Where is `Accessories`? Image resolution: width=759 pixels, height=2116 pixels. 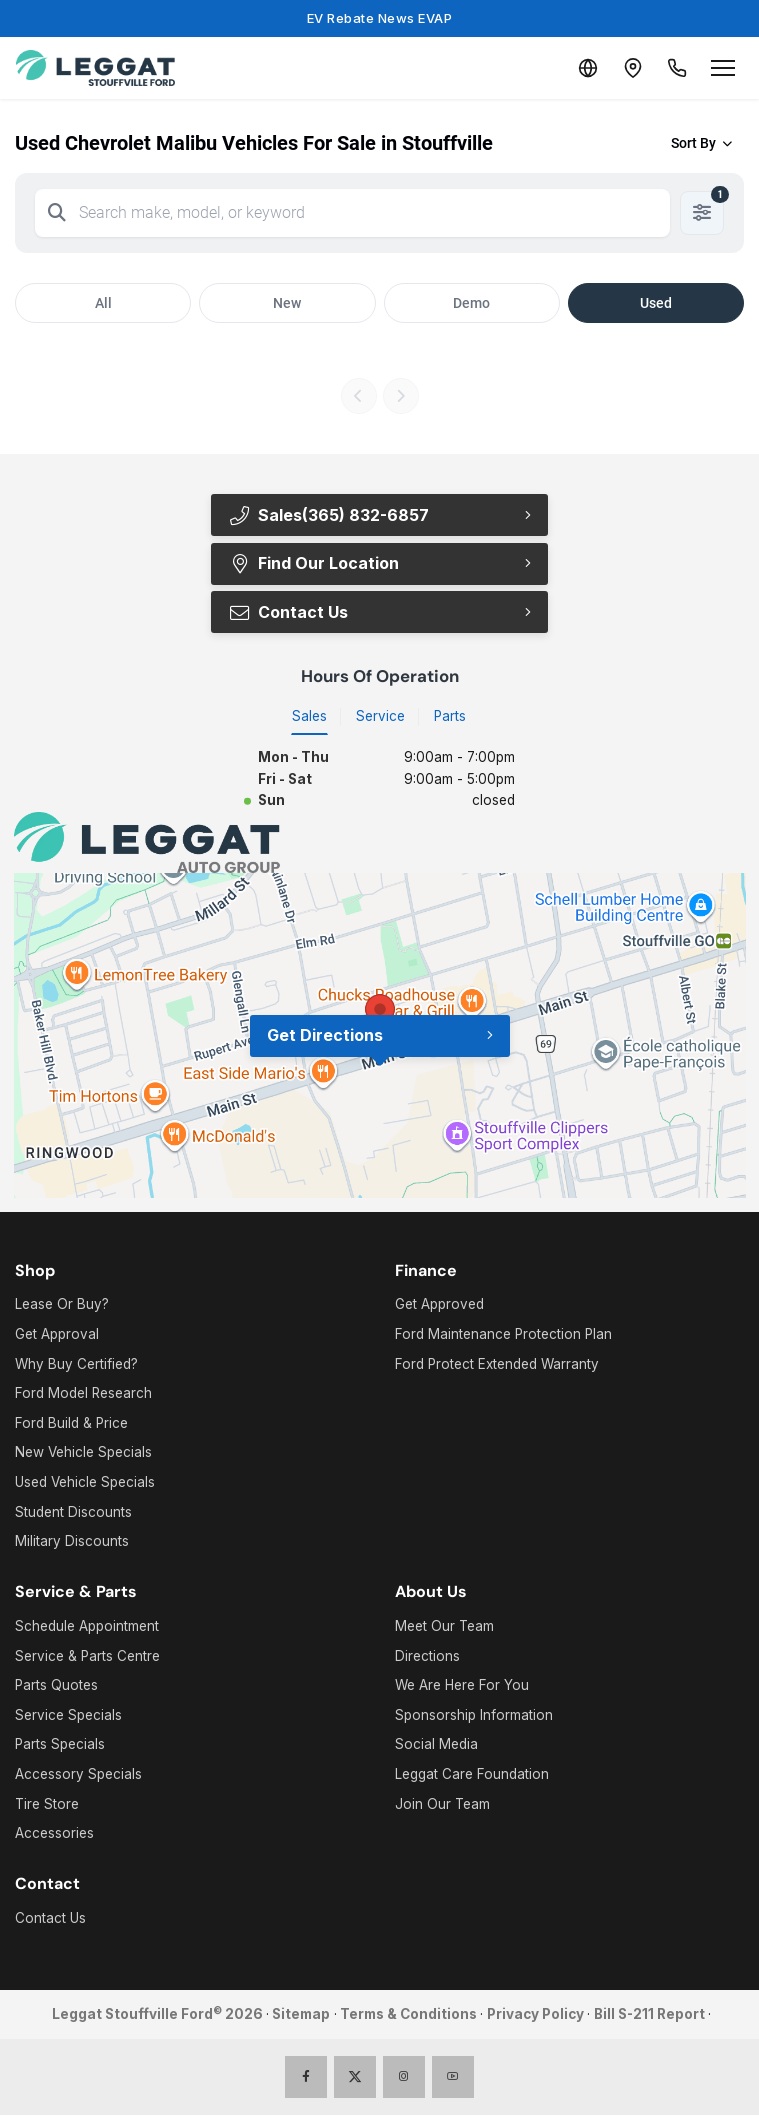 Accessories is located at coordinates (54, 1834).